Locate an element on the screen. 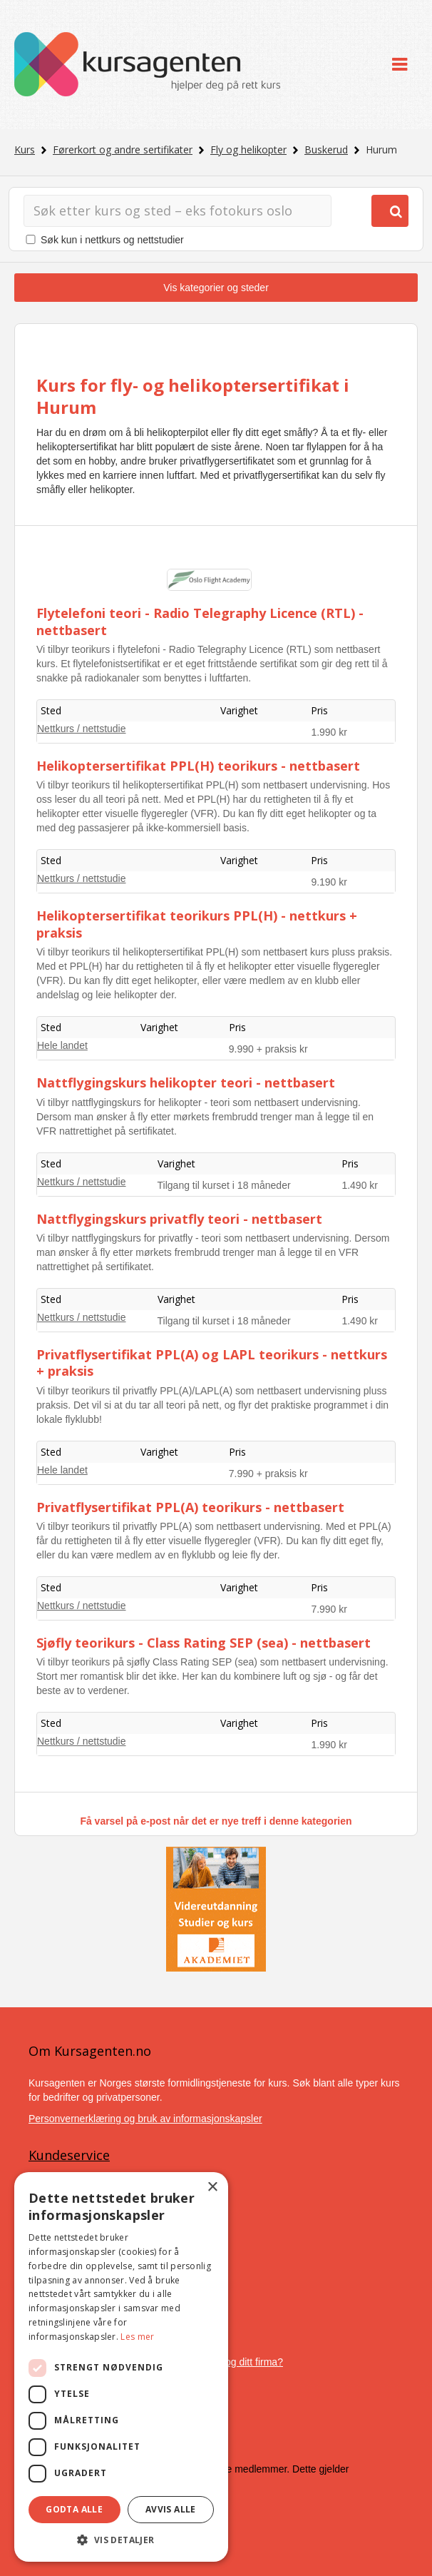  Nattflygingskurs privatfly teori - nettbasert is located at coordinates (179, 1218).